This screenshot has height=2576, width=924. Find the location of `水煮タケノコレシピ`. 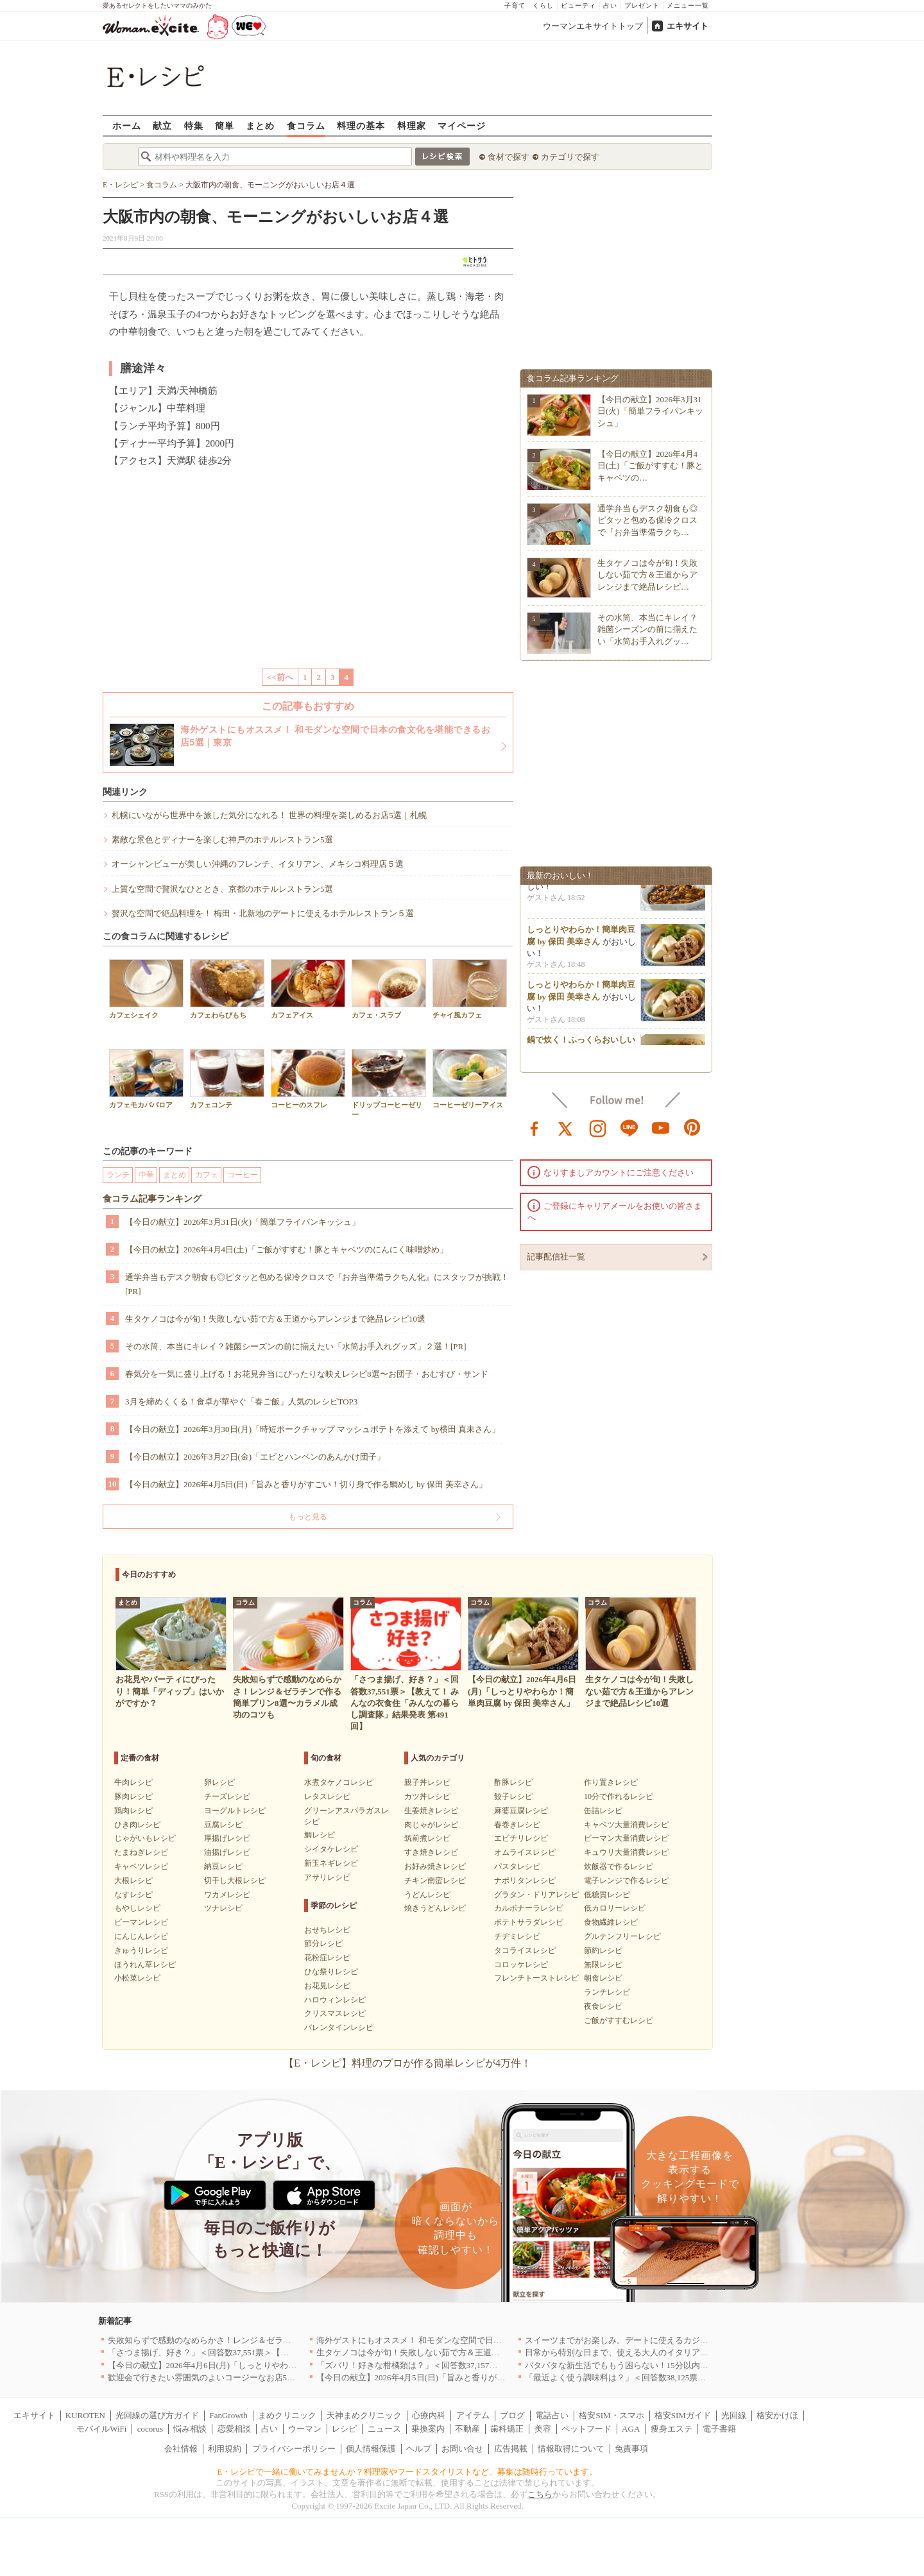

水煮タケノコレシピ is located at coordinates (338, 1782).